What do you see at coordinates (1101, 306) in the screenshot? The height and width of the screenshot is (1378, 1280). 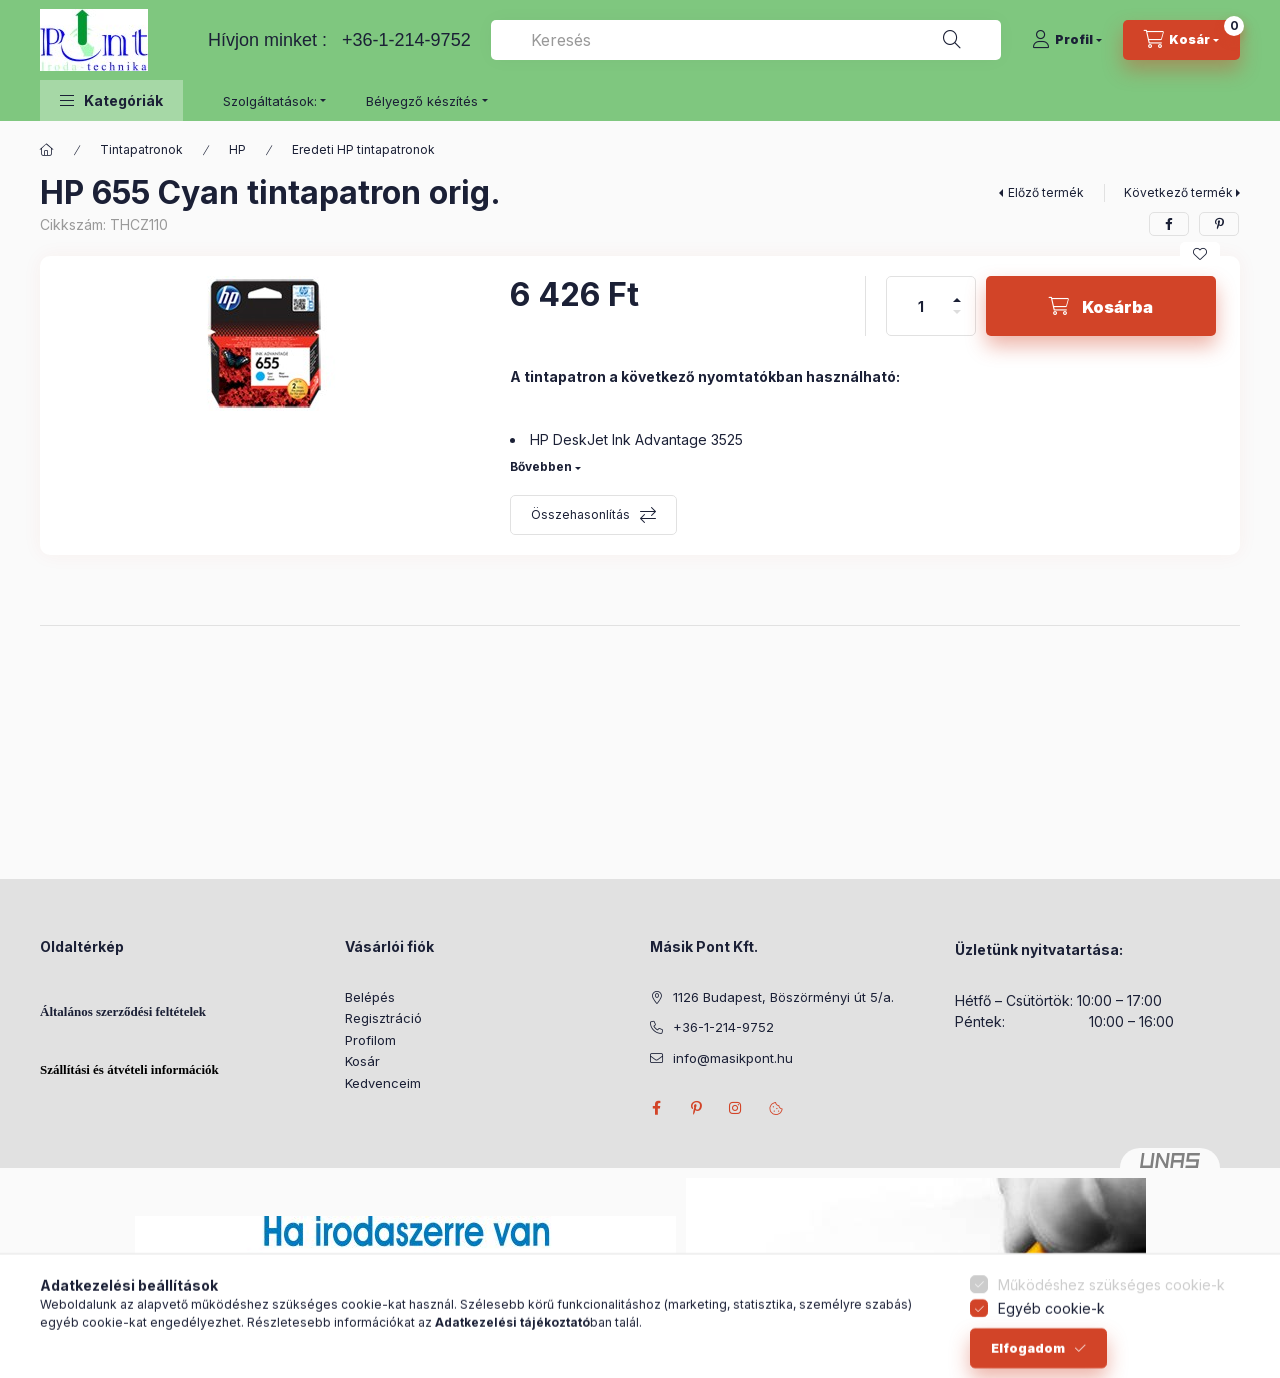 I see `[Kosárba]` at bounding box center [1101, 306].